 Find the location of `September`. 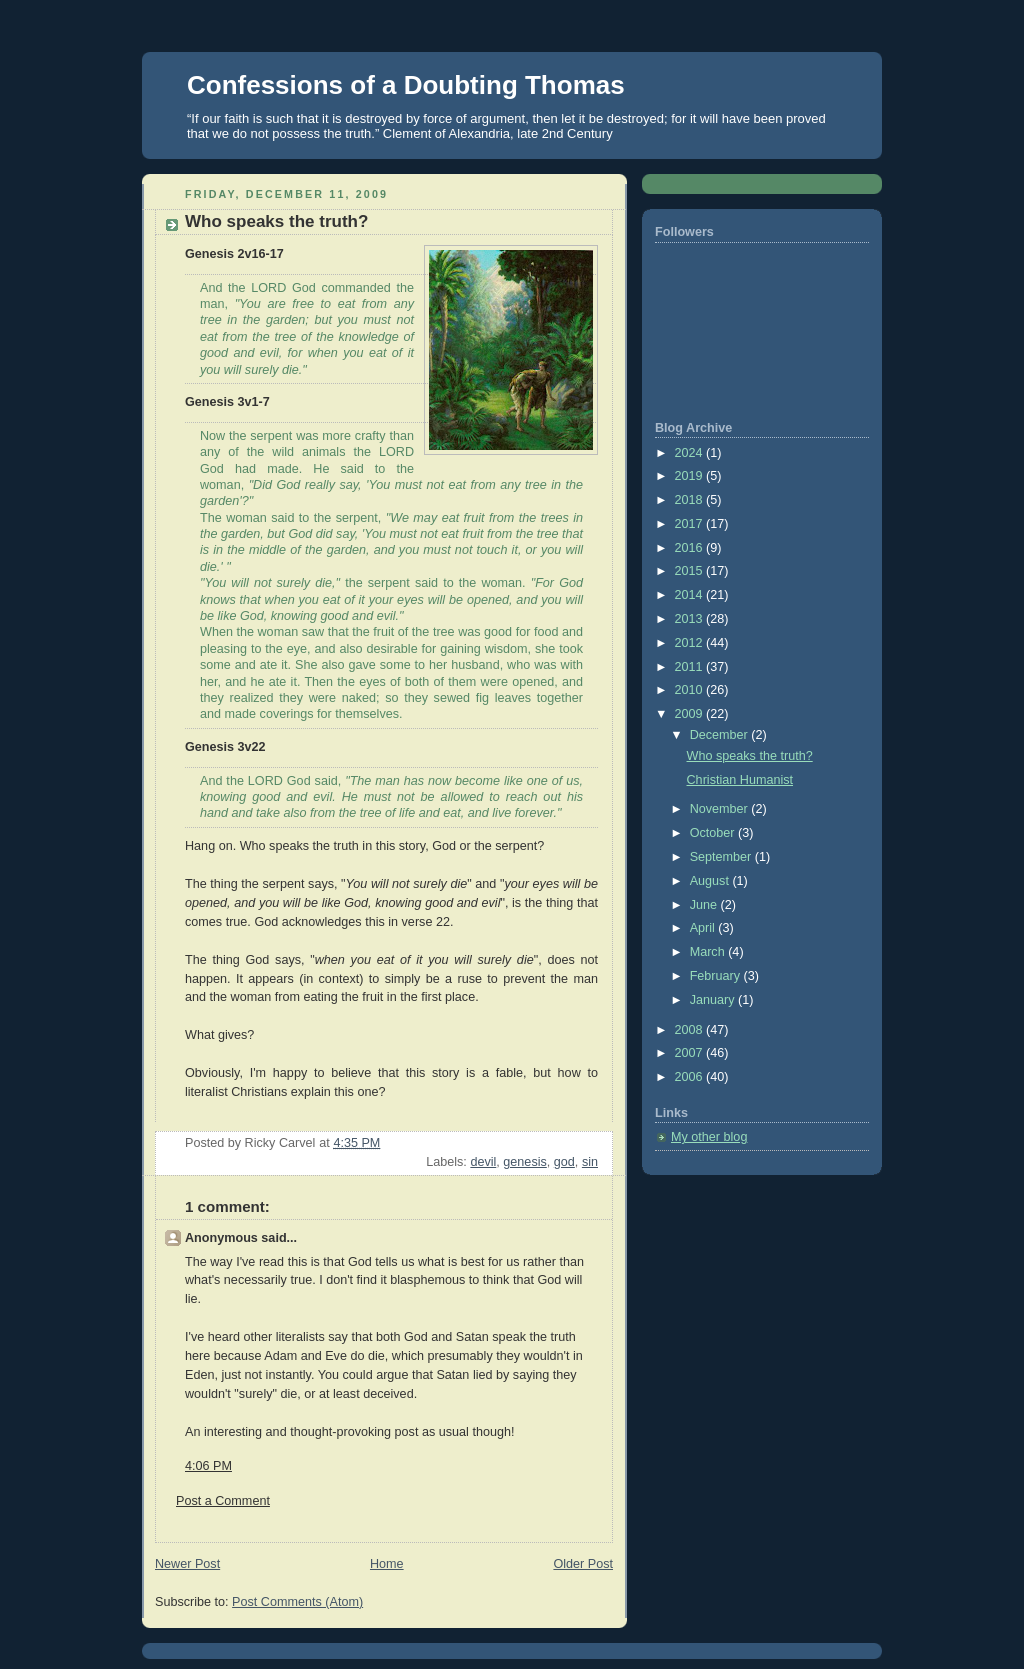

September is located at coordinates (722, 857).